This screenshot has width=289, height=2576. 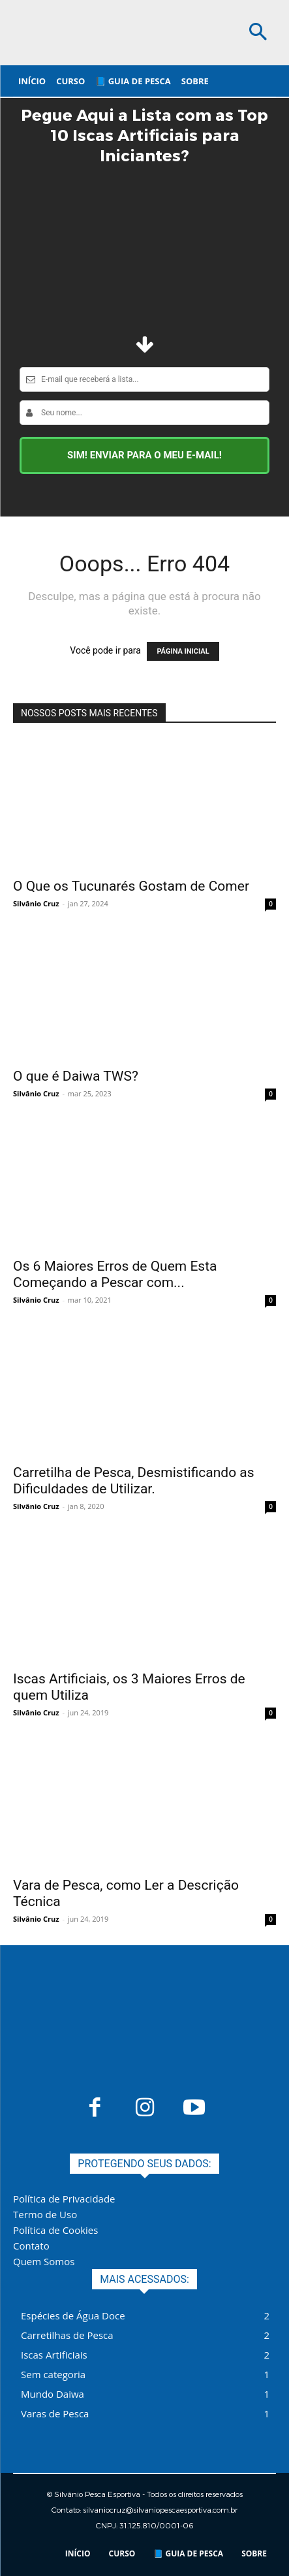 What do you see at coordinates (31, 2245) in the screenshot?
I see `Contato​​​​​​​` at bounding box center [31, 2245].